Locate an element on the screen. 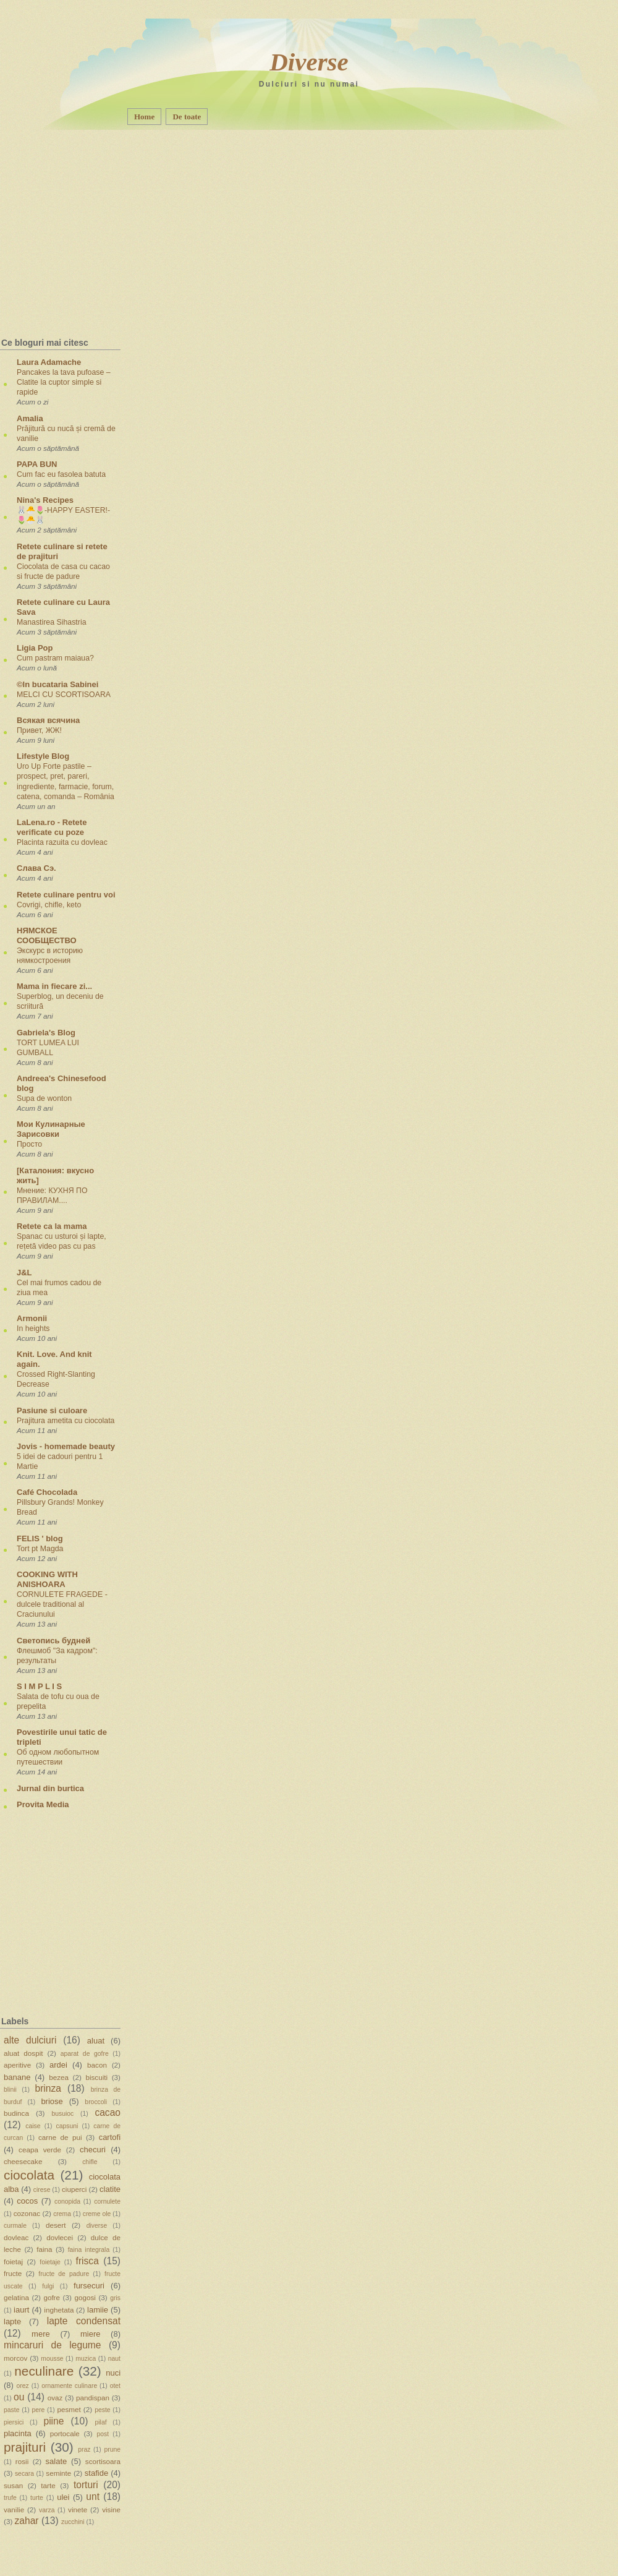 The width and height of the screenshot is (618, 2576). seminte is located at coordinates (58, 2473).